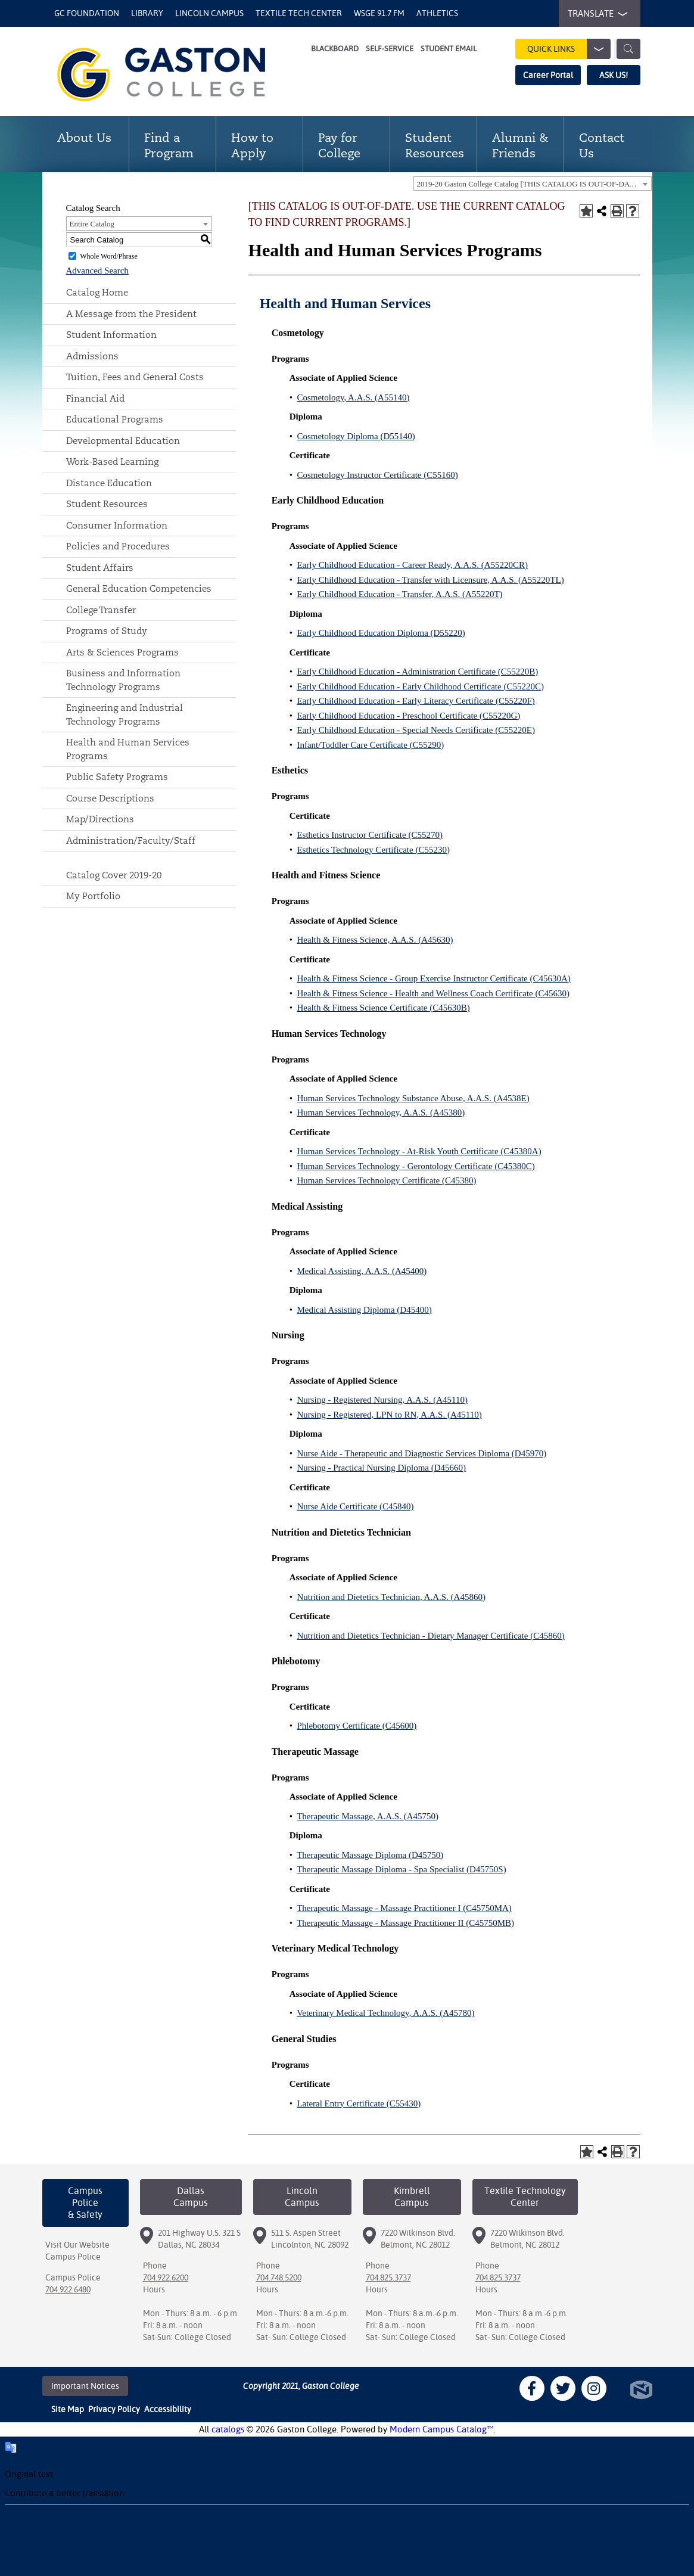 The height and width of the screenshot is (2576, 694). Describe the element at coordinates (408, 715) in the screenshot. I see `Early Childhood Education - Preschool Certificate (C55220G)` at that location.